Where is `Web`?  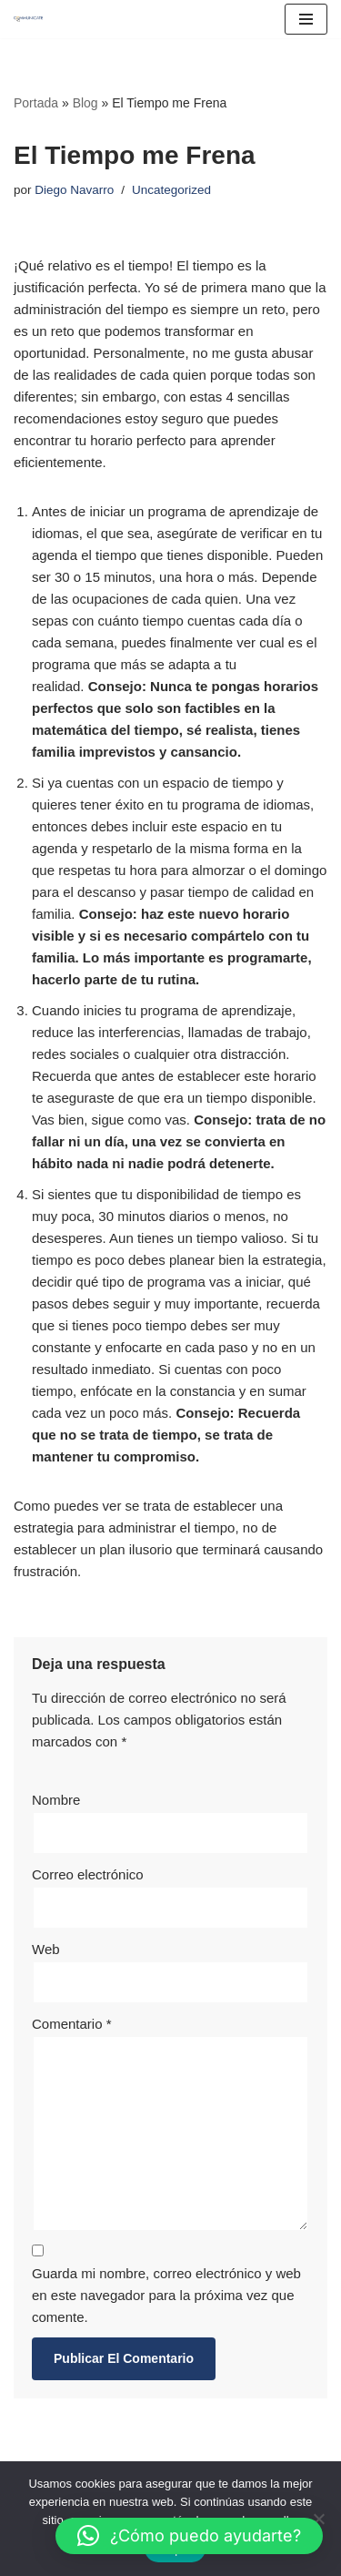
Web is located at coordinates (46, 1949).